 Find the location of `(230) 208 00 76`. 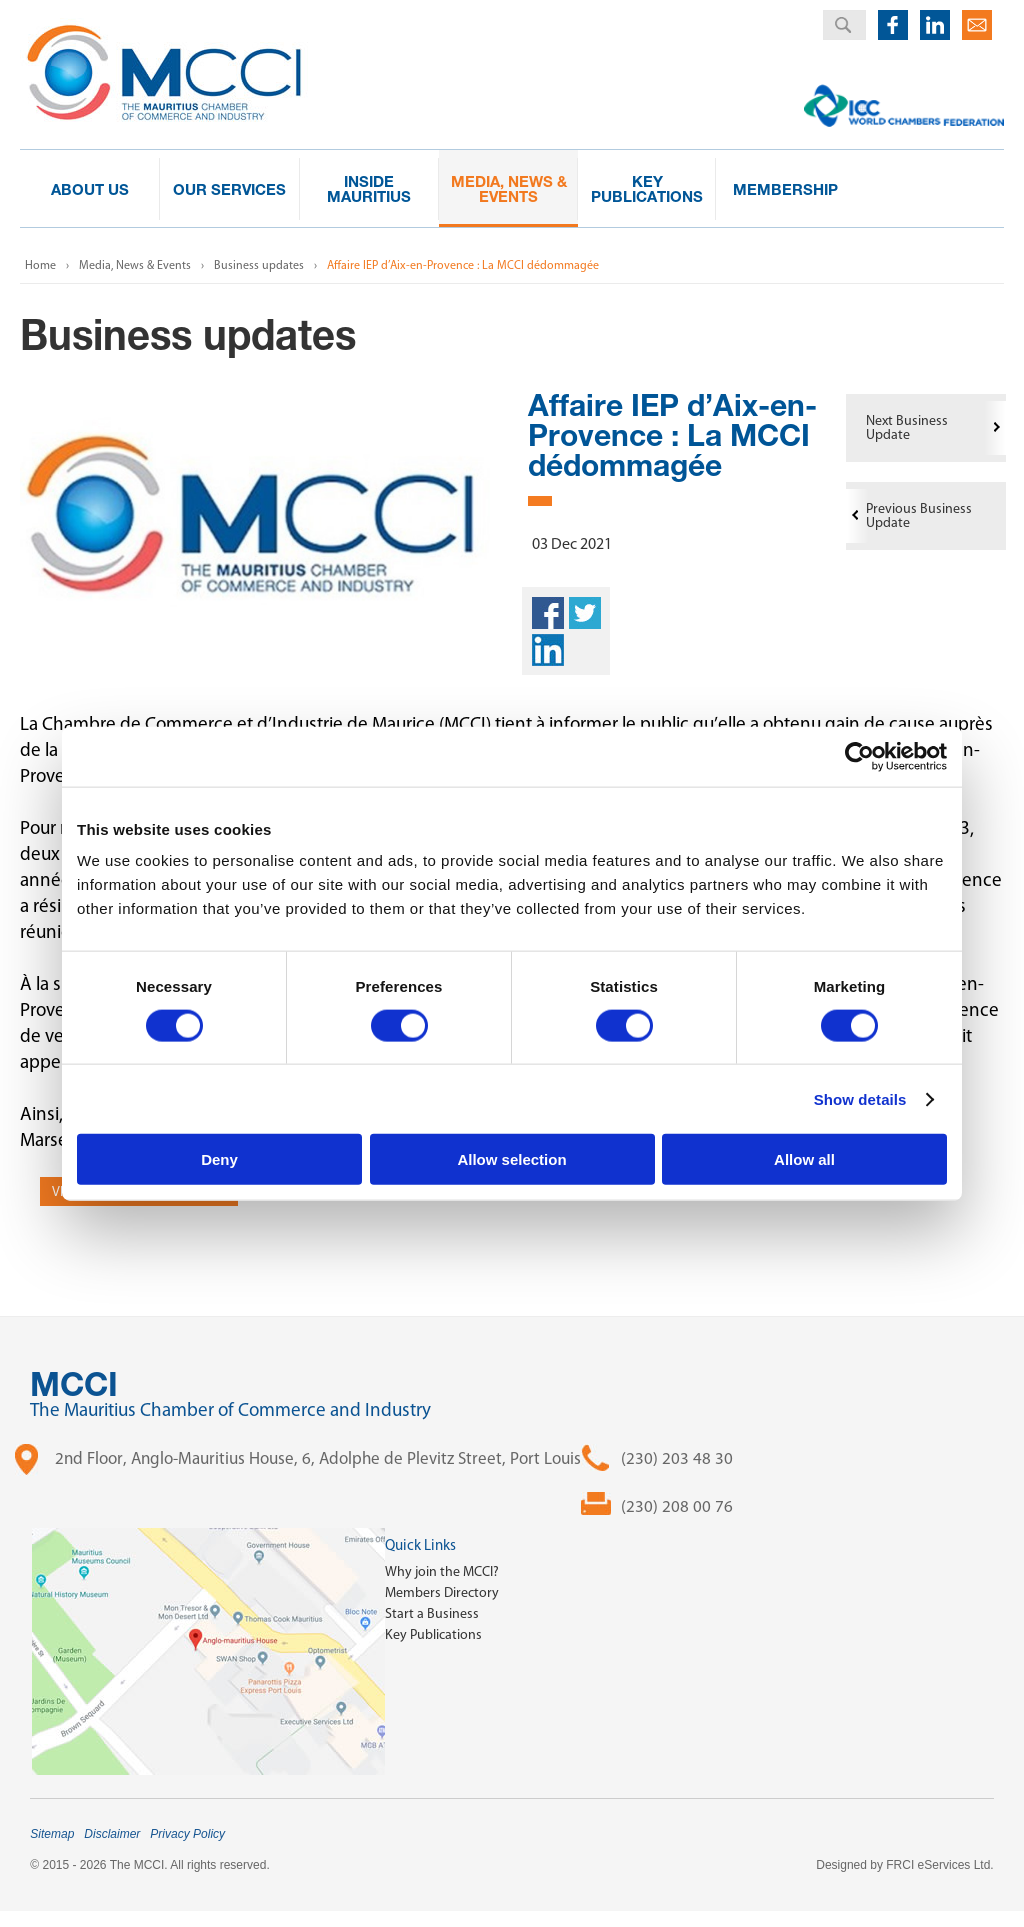

(230) 208 00 76 is located at coordinates (677, 1506).